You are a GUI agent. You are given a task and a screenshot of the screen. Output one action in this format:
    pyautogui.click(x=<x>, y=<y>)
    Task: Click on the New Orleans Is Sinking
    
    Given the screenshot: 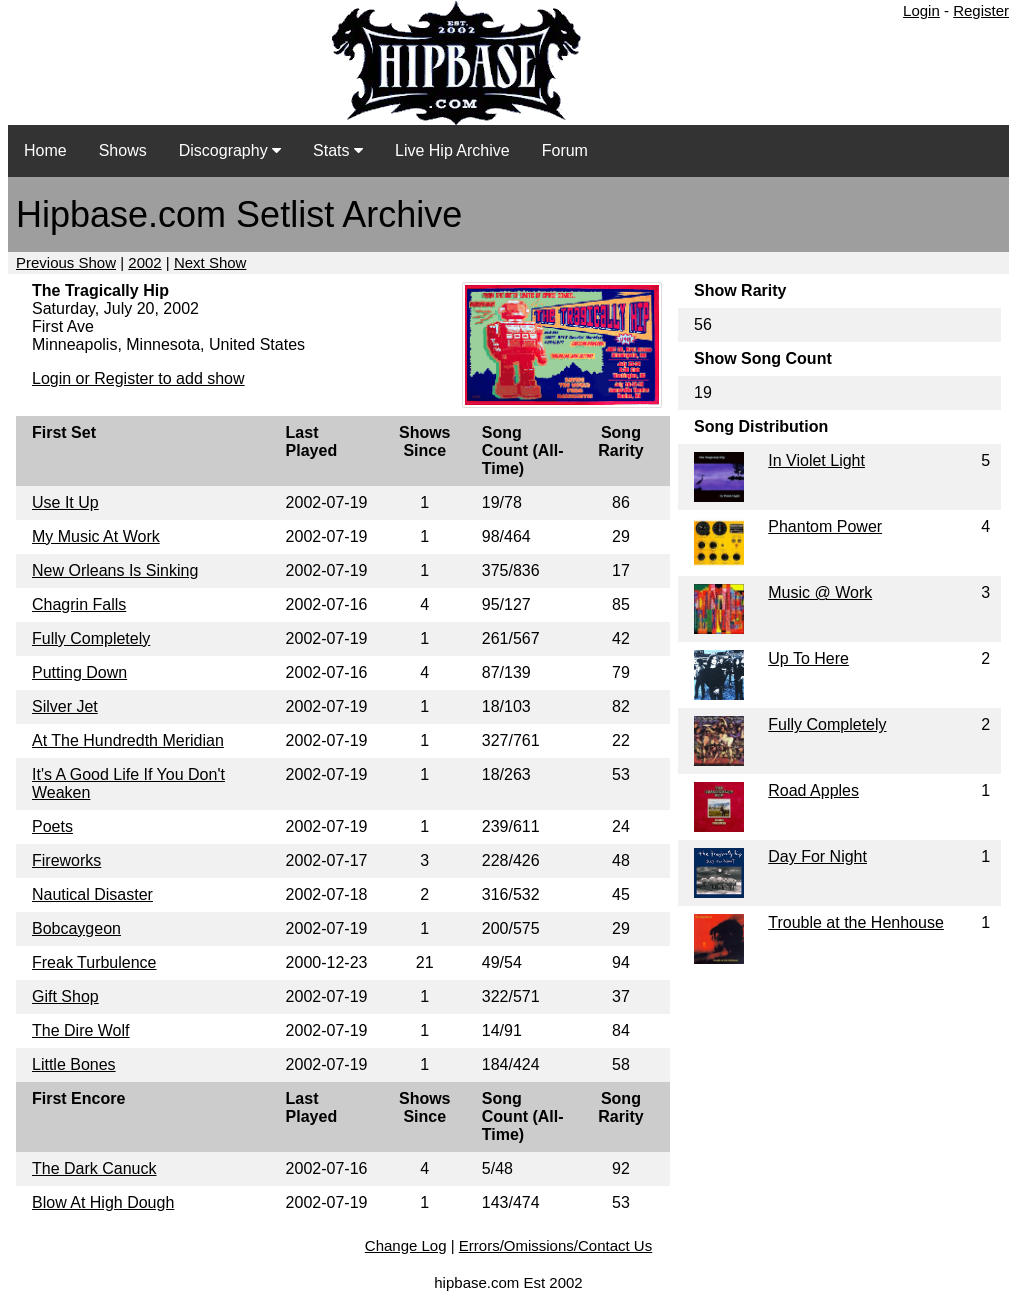 What is the action you would take?
    pyautogui.click(x=115, y=570)
    